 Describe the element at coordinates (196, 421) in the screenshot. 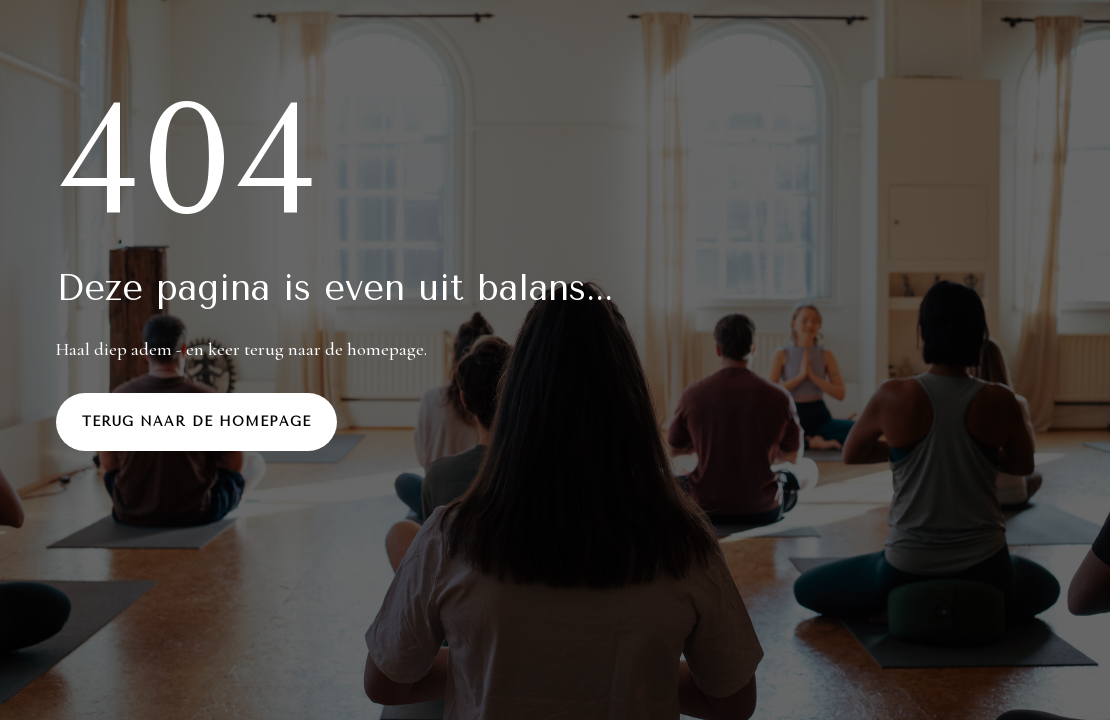

I see `Terug naar de homepage` at that location.